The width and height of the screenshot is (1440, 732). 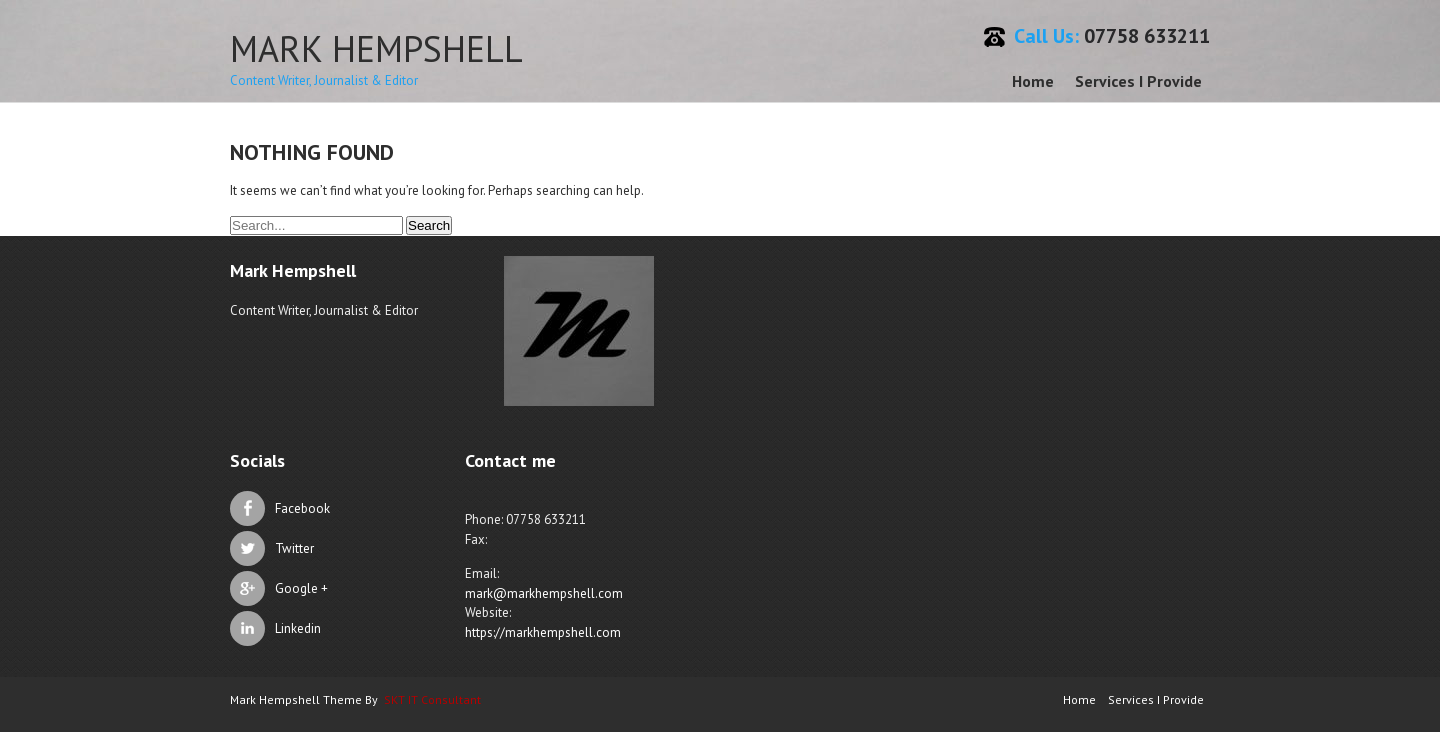 What do you see at coordinates (1138, 81) in the screenshot?
I see `Services I Provide` at bounding box center [1138, 81].